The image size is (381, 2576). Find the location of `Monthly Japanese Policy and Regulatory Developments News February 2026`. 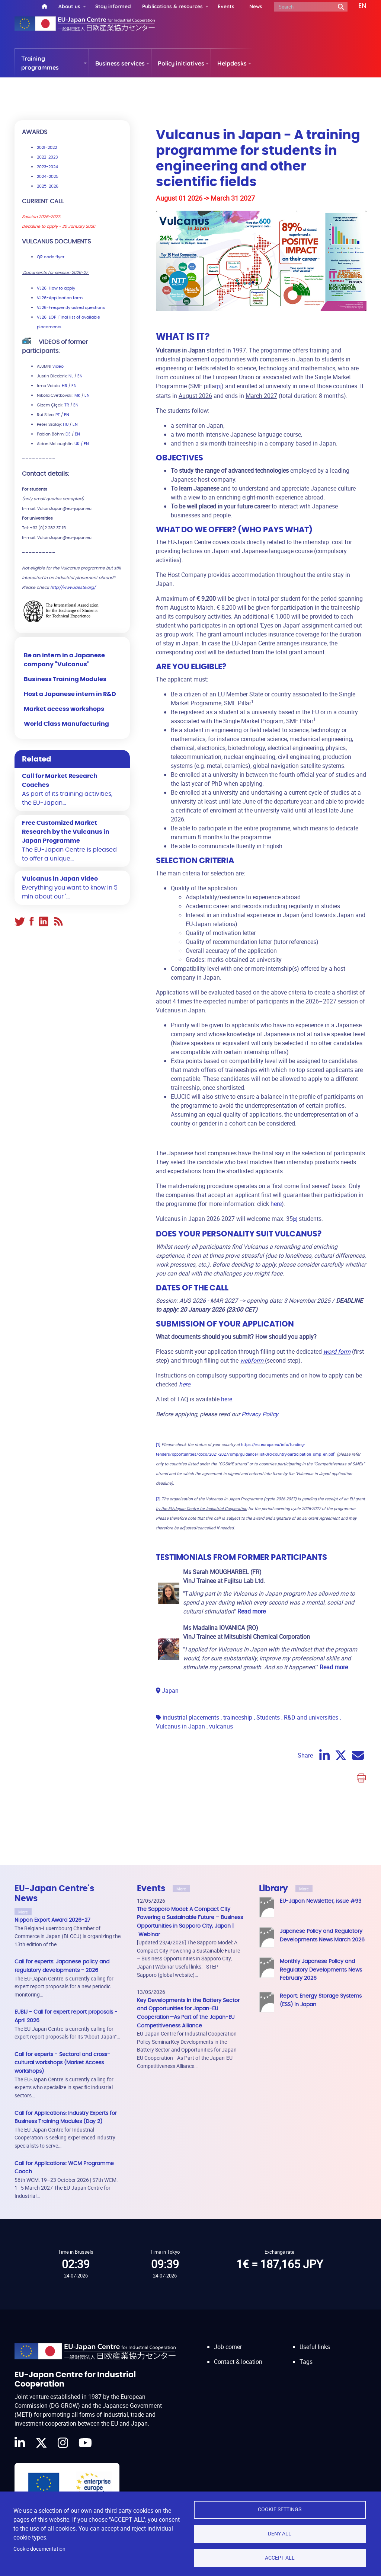

Monthly Japanese Policy and Regulatory Developments News February 2026 is located at coordinates (321, 1970).